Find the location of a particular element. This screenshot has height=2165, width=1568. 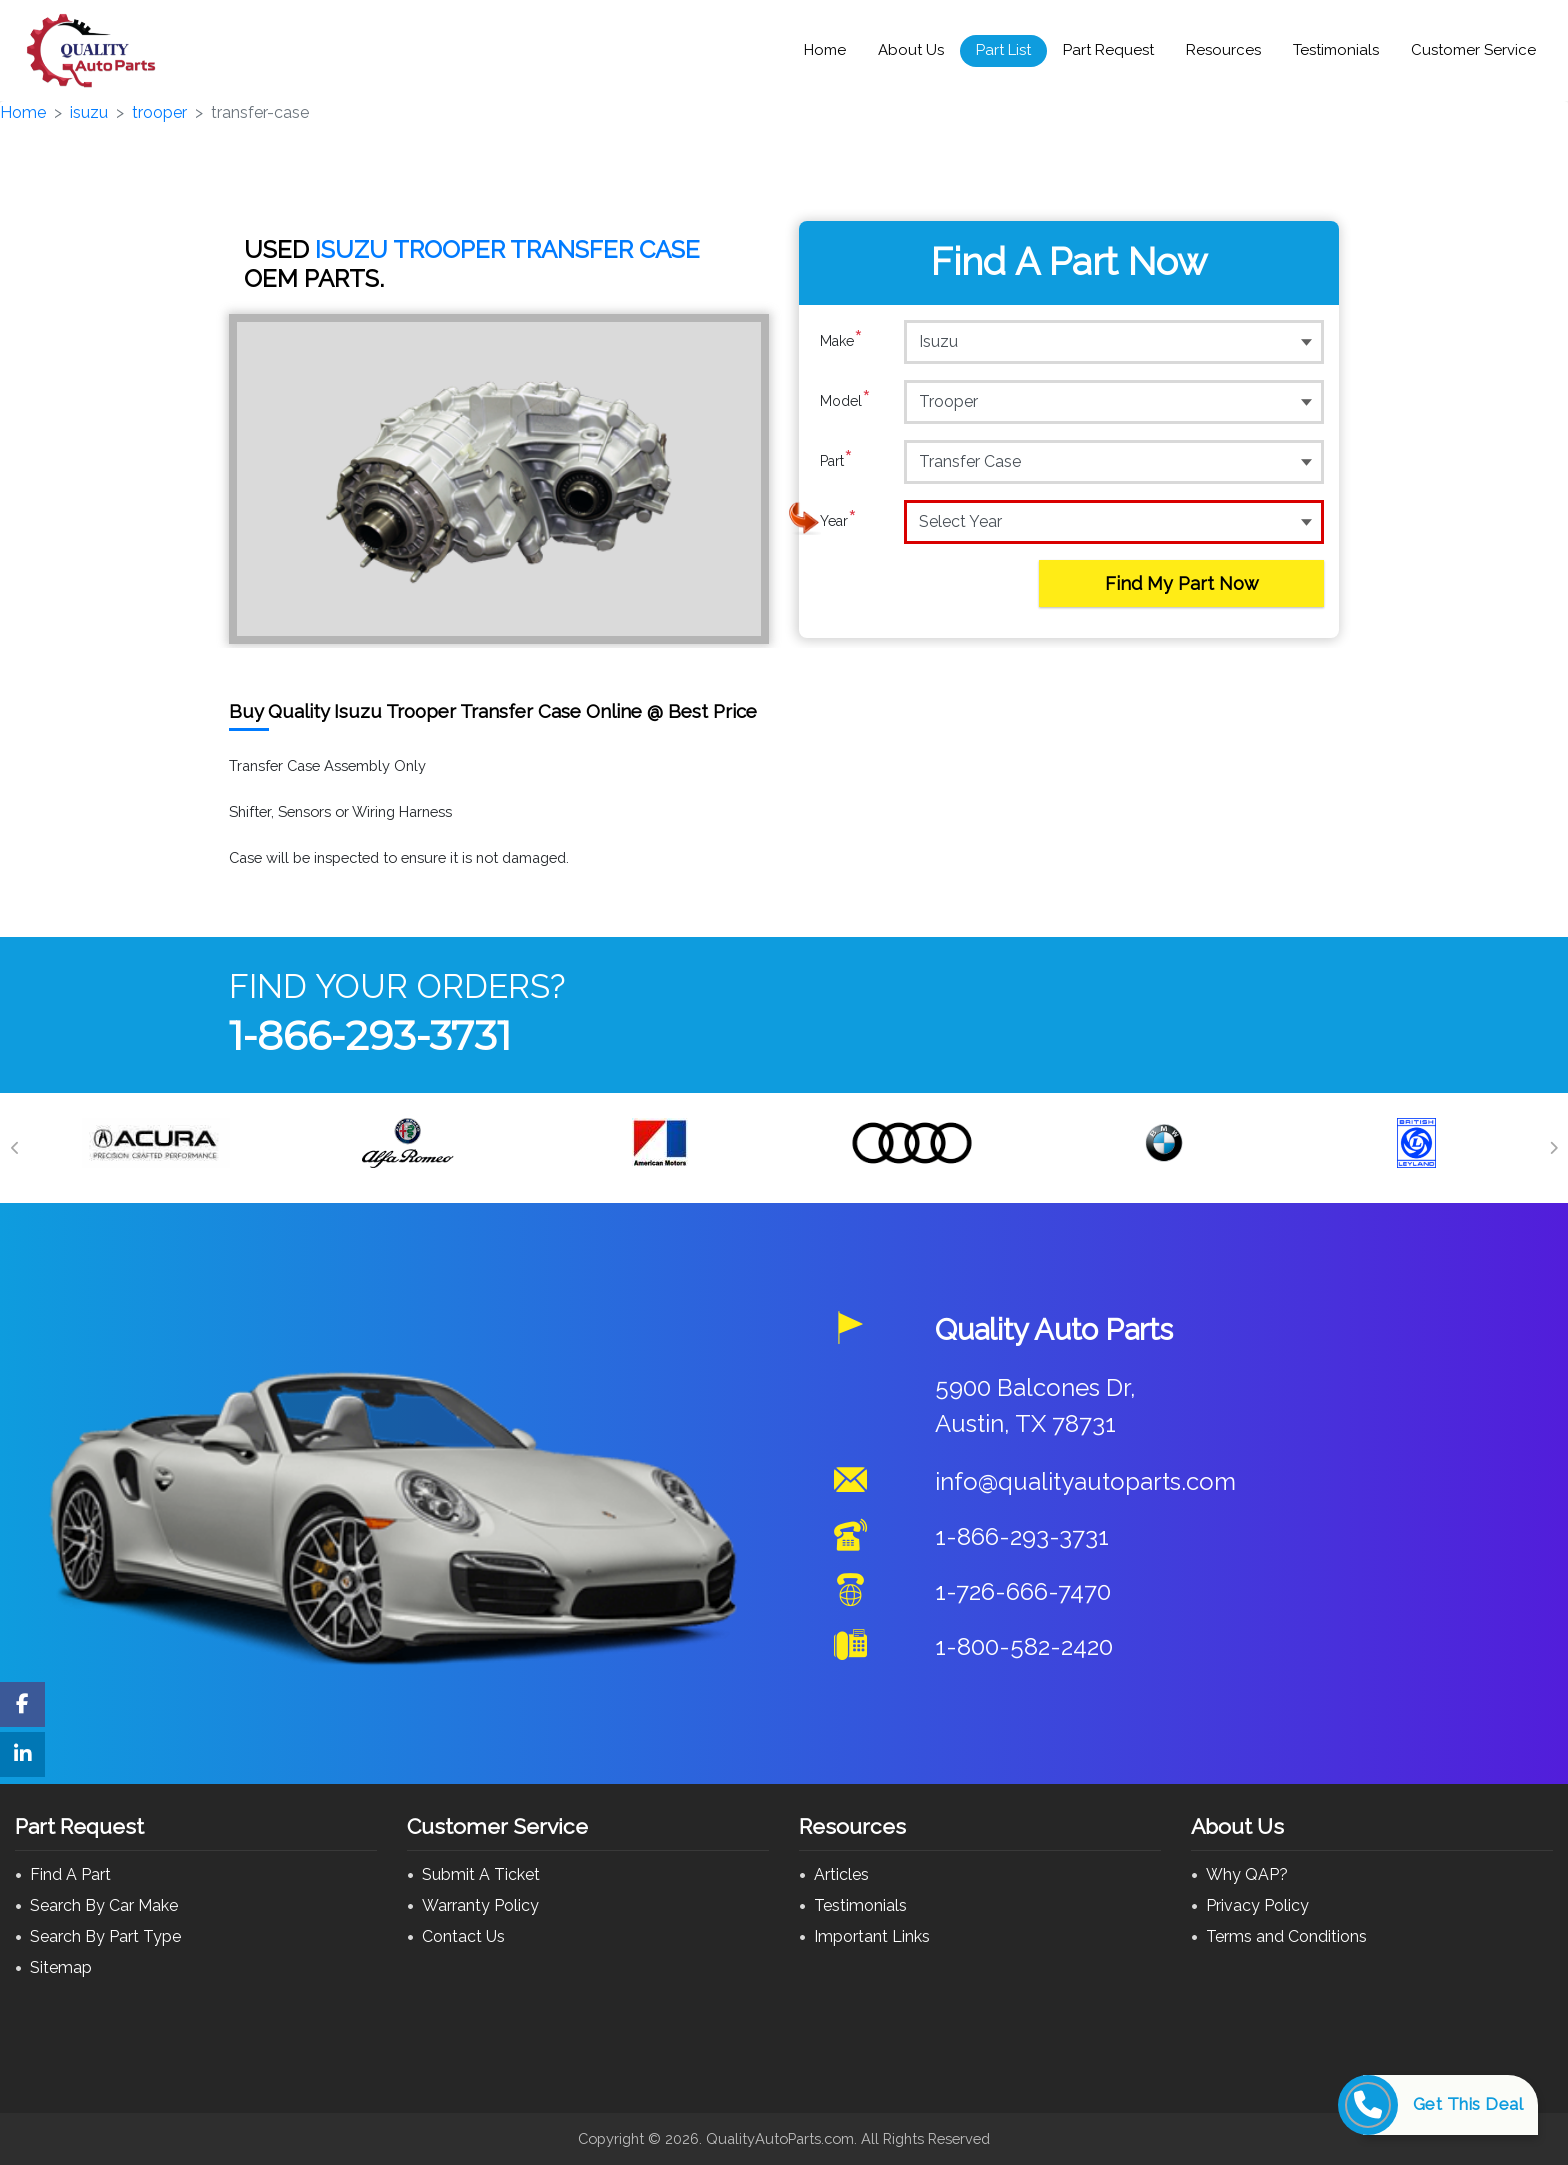

Warranty Policy is located at coordinates (480, 1905).